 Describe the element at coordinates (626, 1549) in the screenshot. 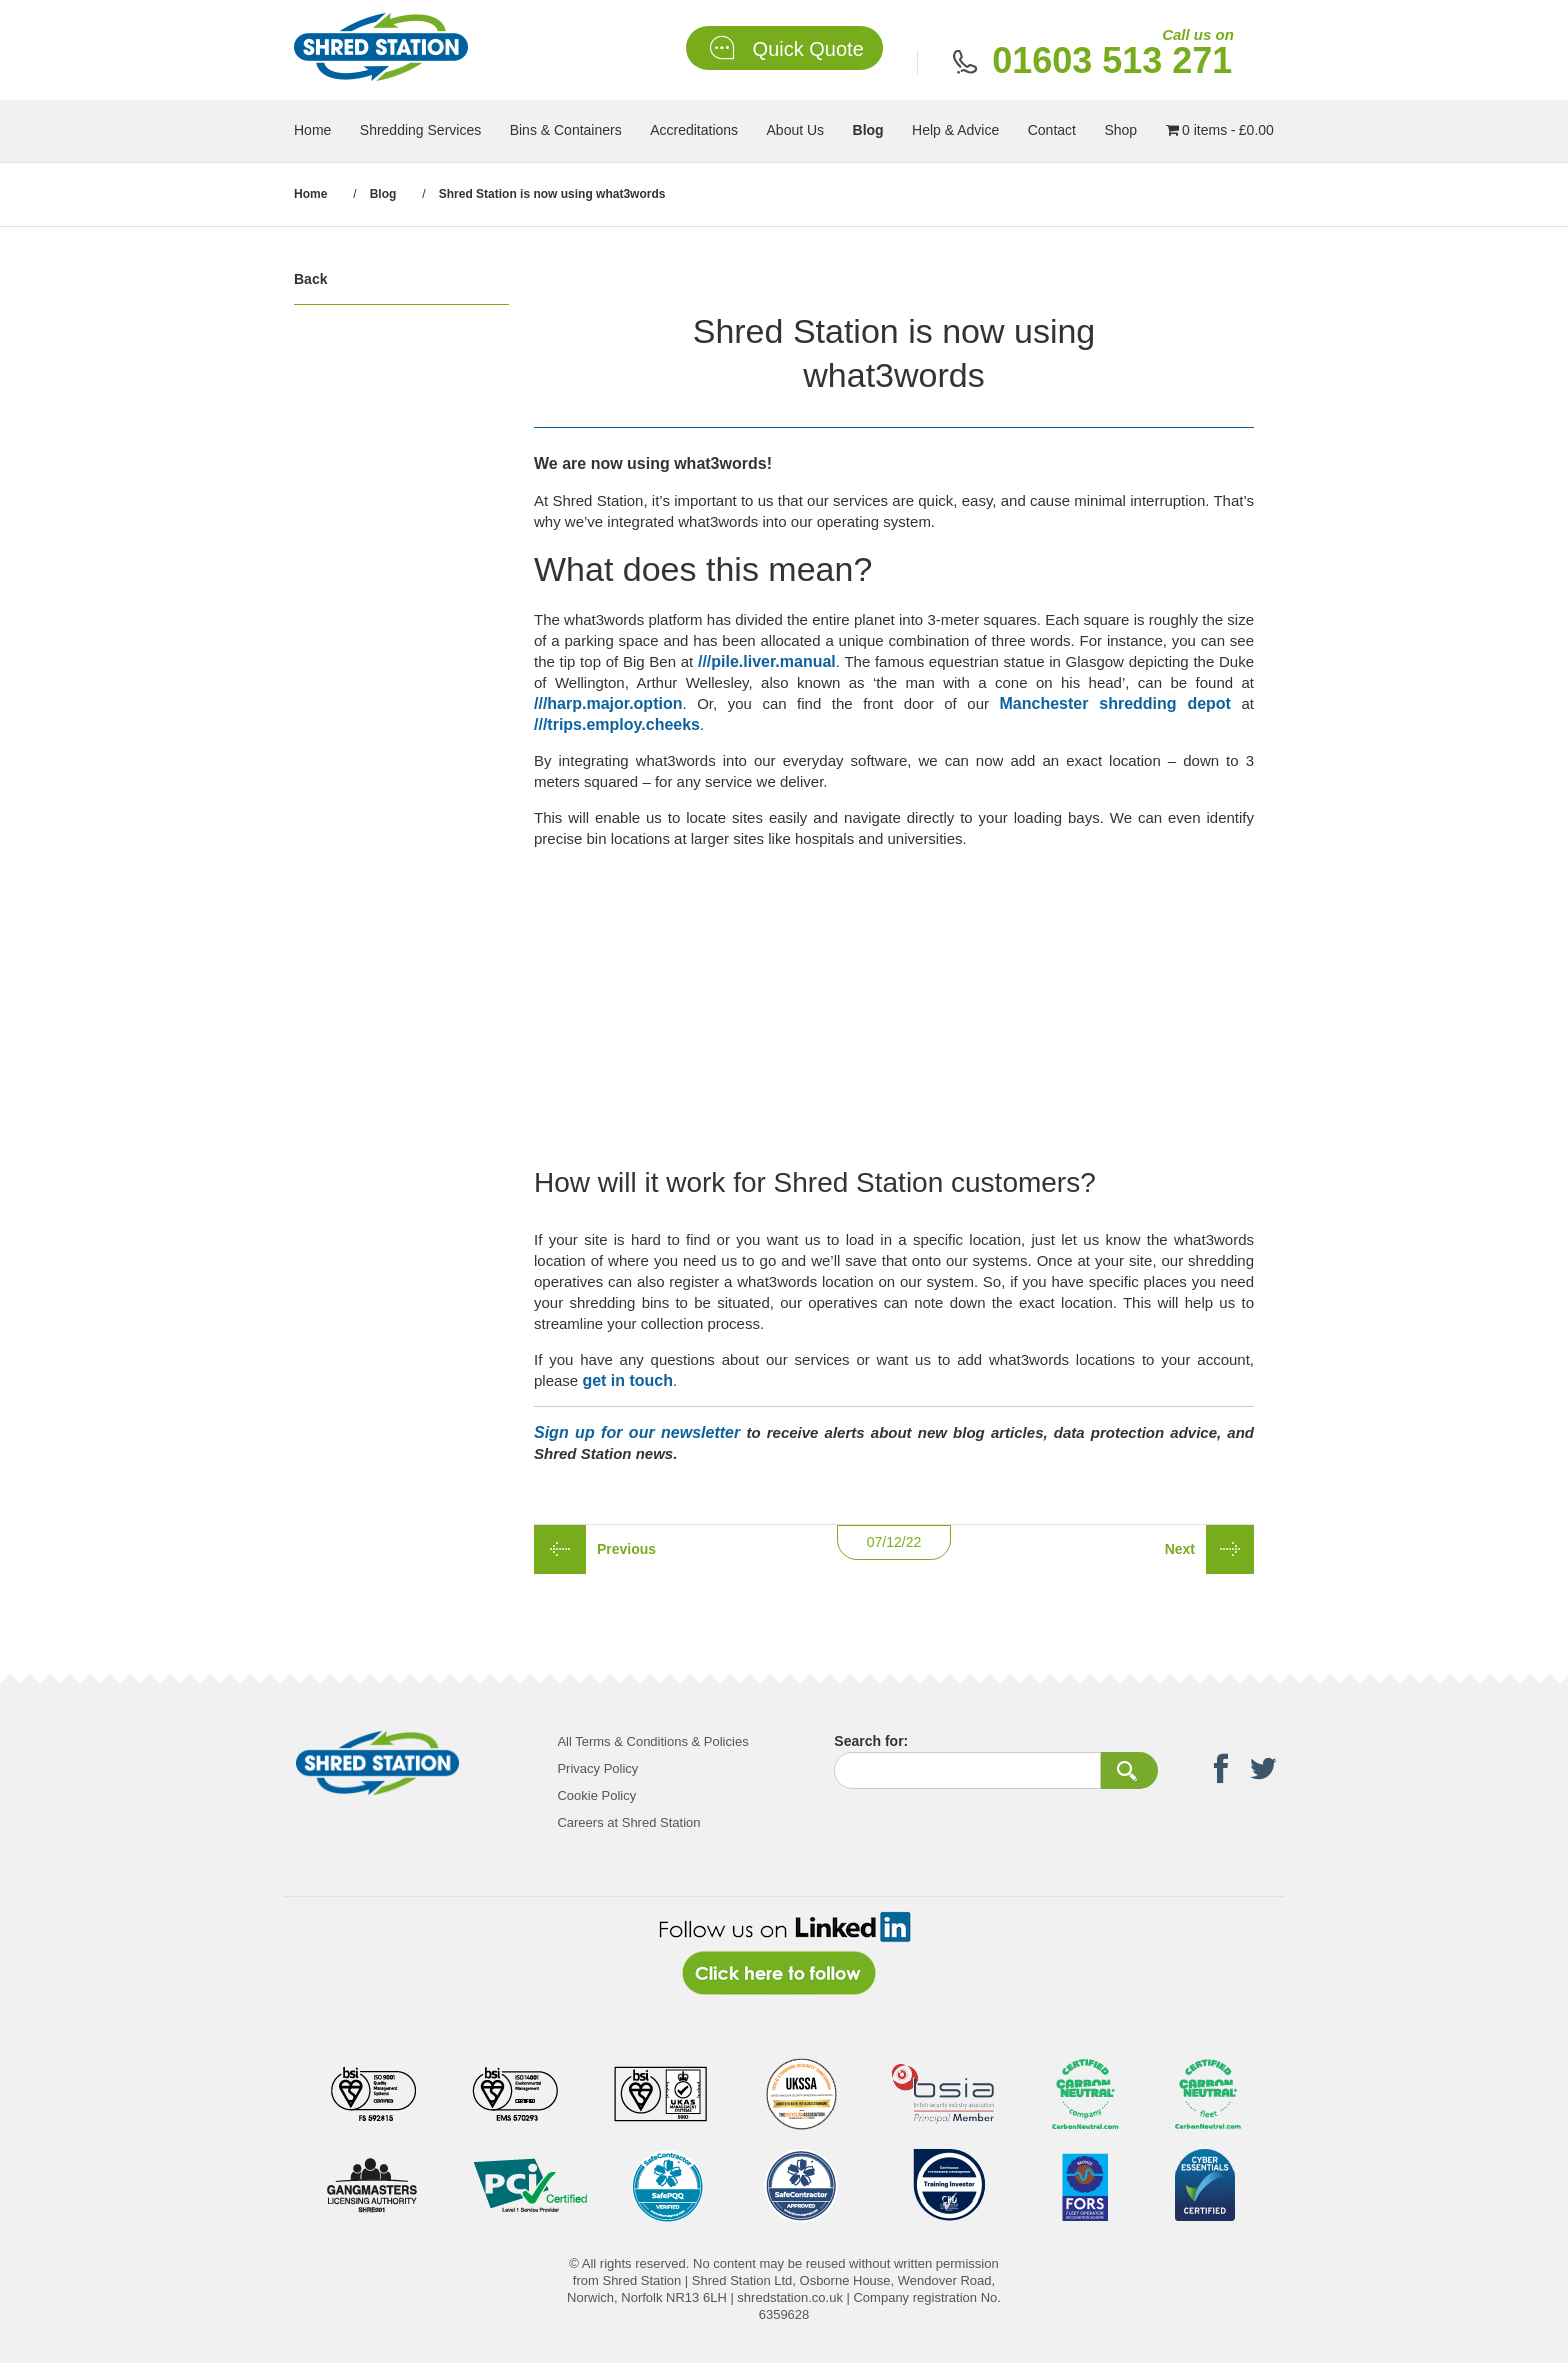

I see `Previous` at that location.